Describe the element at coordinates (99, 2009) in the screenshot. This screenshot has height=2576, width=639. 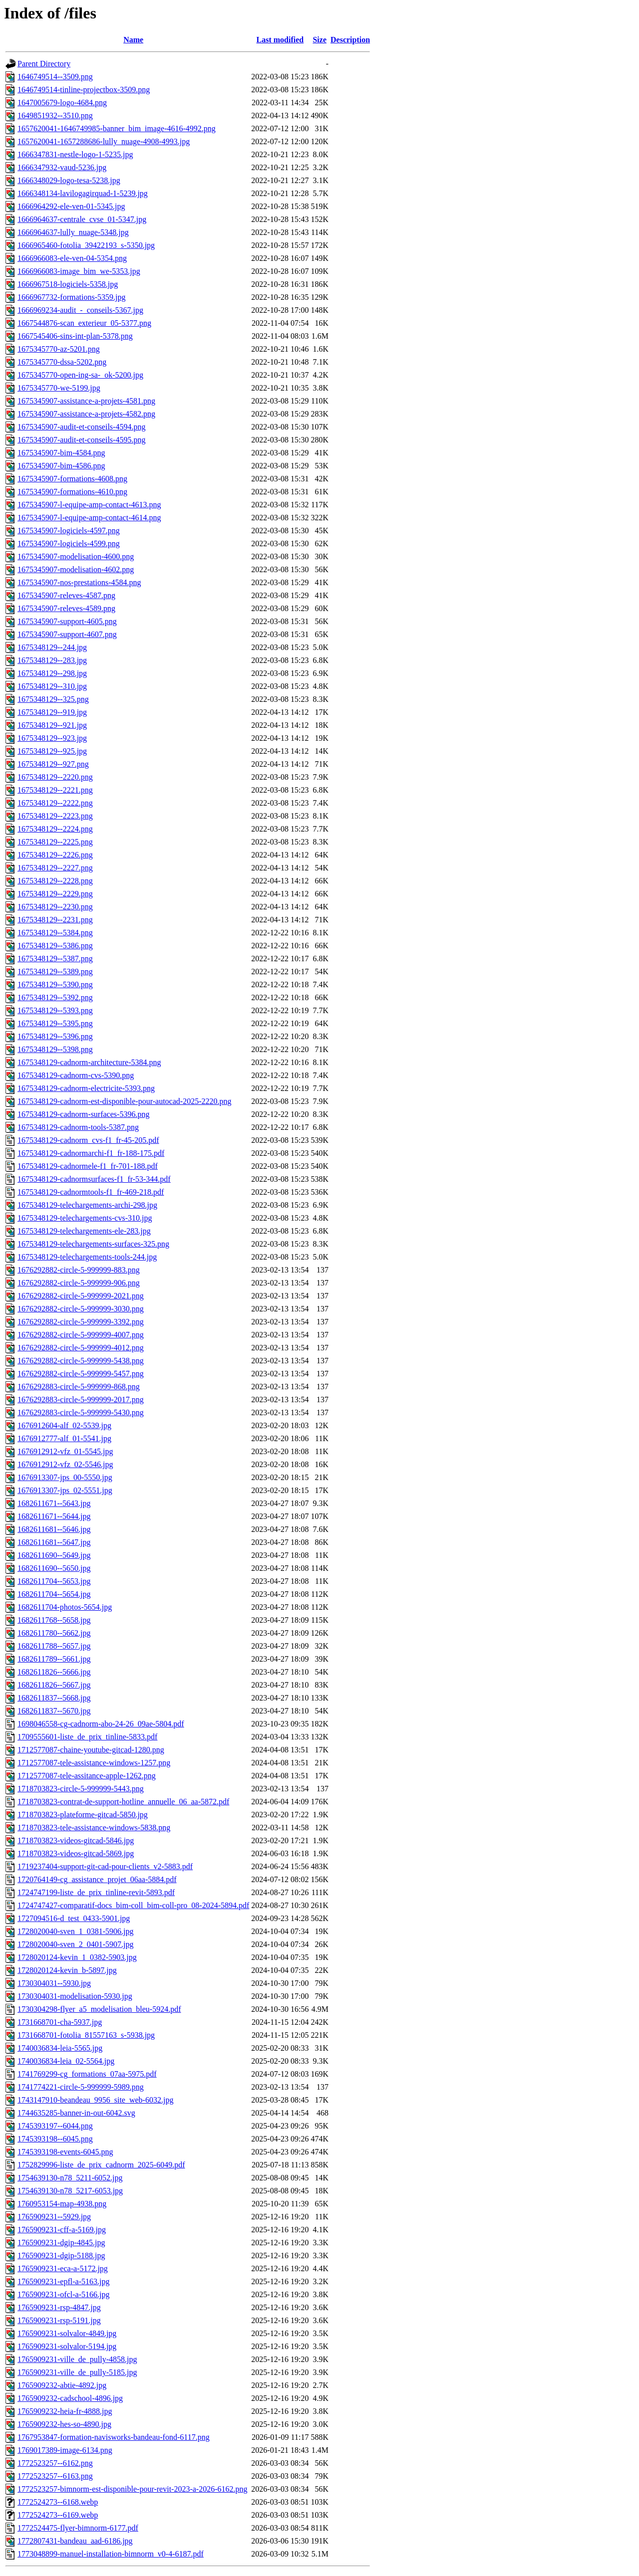
I see `1730304298-flyer_a5_modelisation_bleu-5924.pdf` at that location.